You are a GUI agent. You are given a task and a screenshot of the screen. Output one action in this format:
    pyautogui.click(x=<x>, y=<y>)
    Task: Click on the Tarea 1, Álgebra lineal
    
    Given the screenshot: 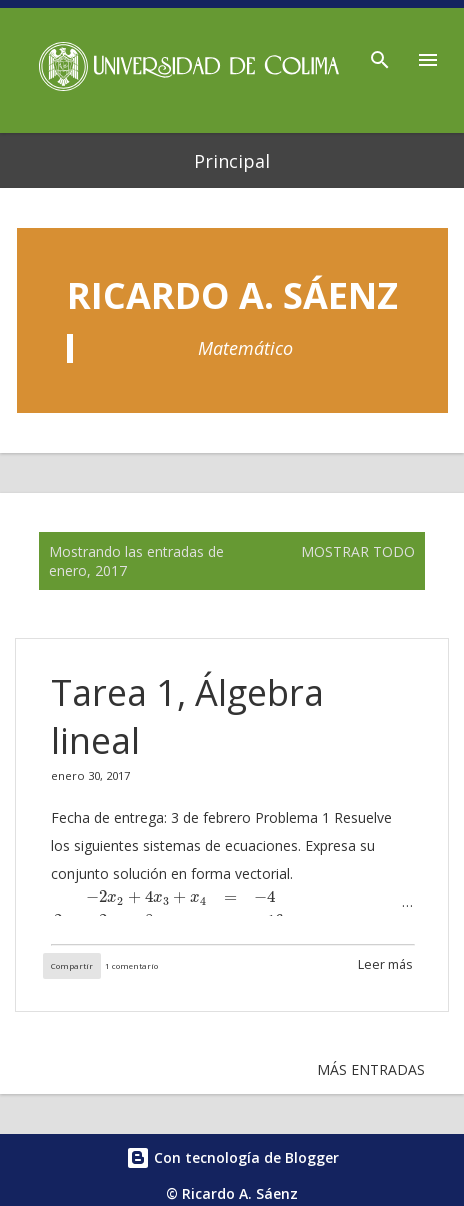 What is the action you would take?
    pyautogui.click(x=187, y=716)
    